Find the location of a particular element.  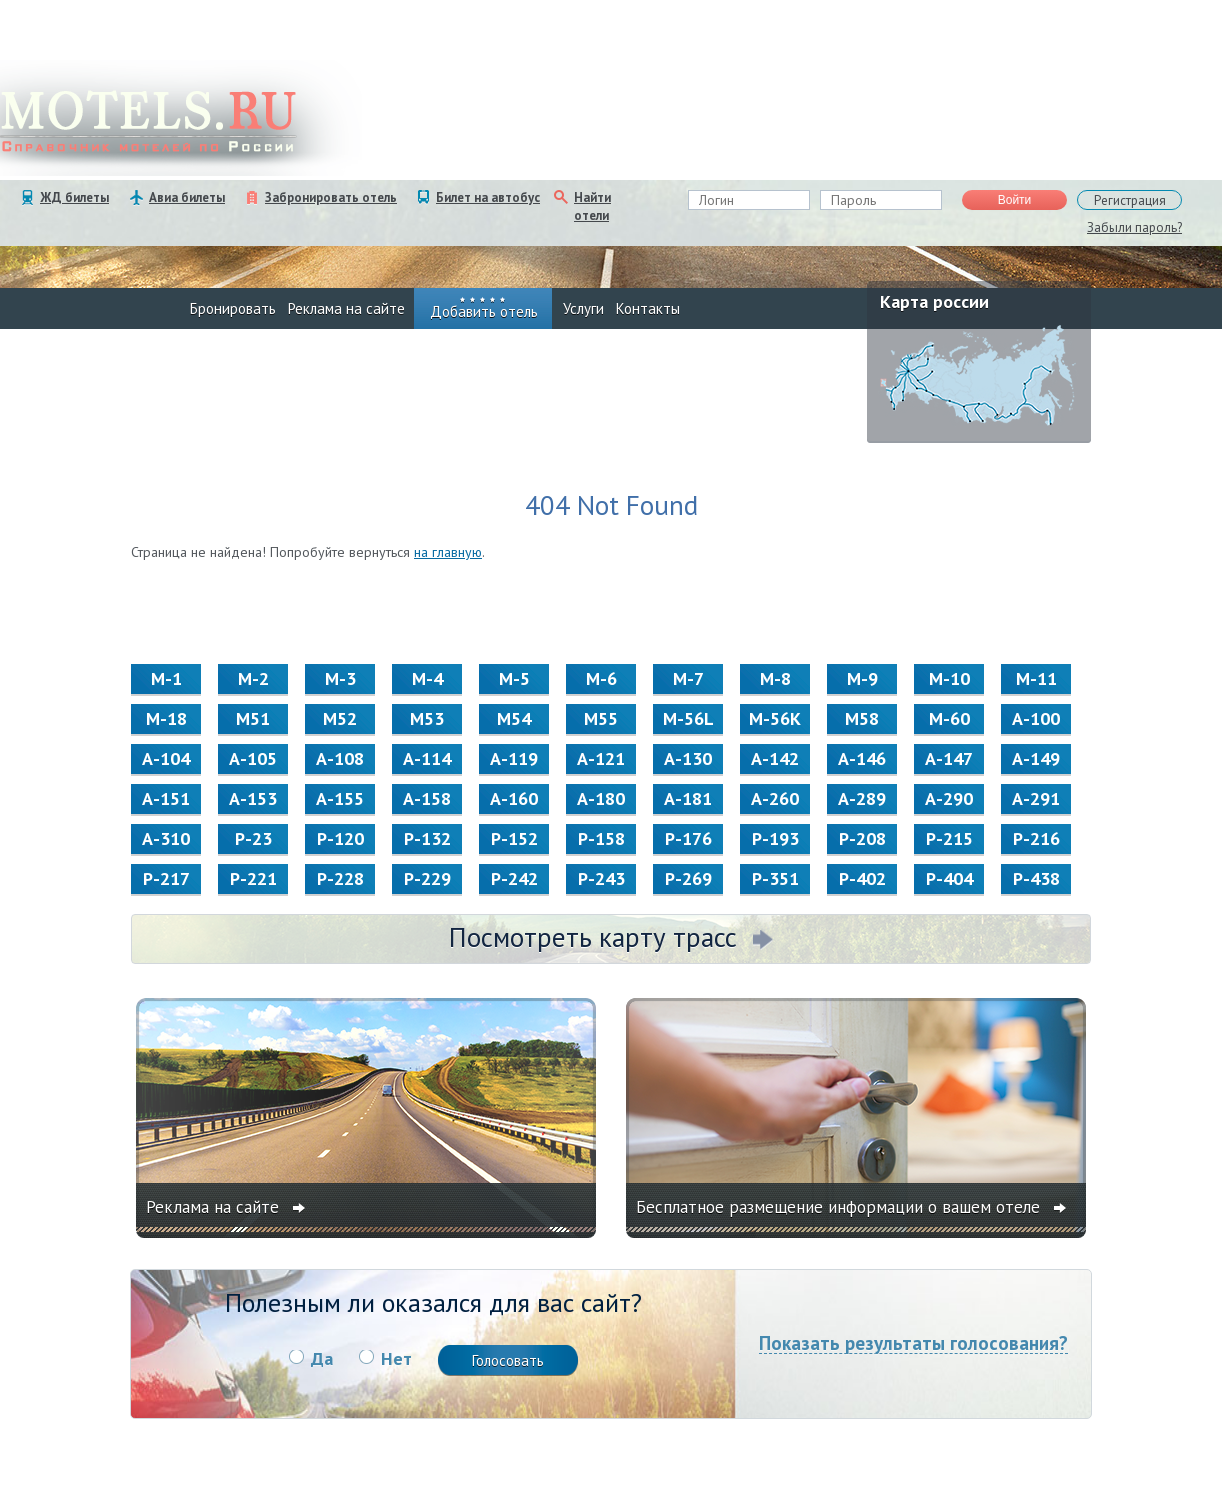

Р-215 is located at coordinates (949, 838).